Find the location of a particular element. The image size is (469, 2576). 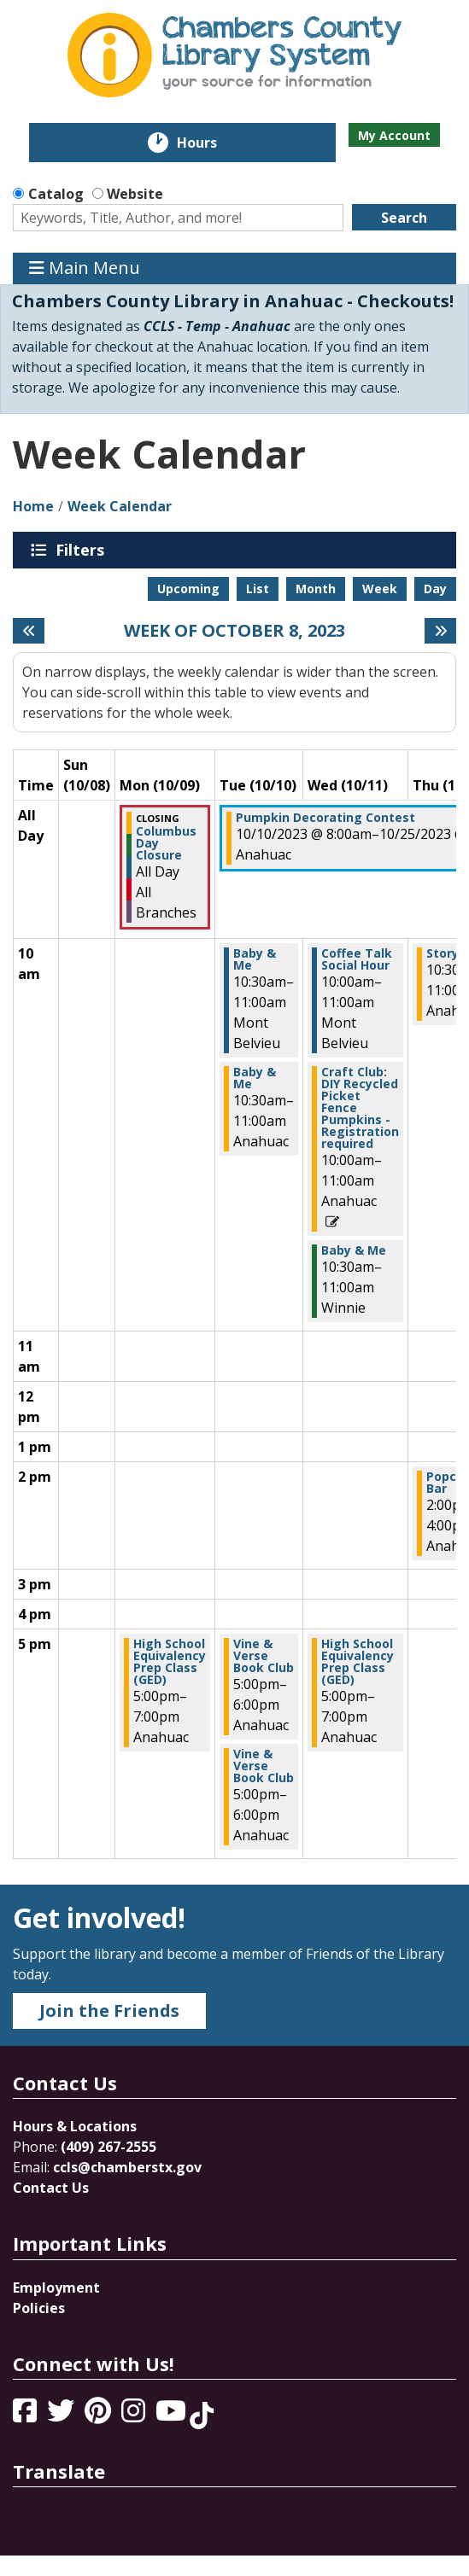

Hours & Locations is located at coordinates (75, 2126).